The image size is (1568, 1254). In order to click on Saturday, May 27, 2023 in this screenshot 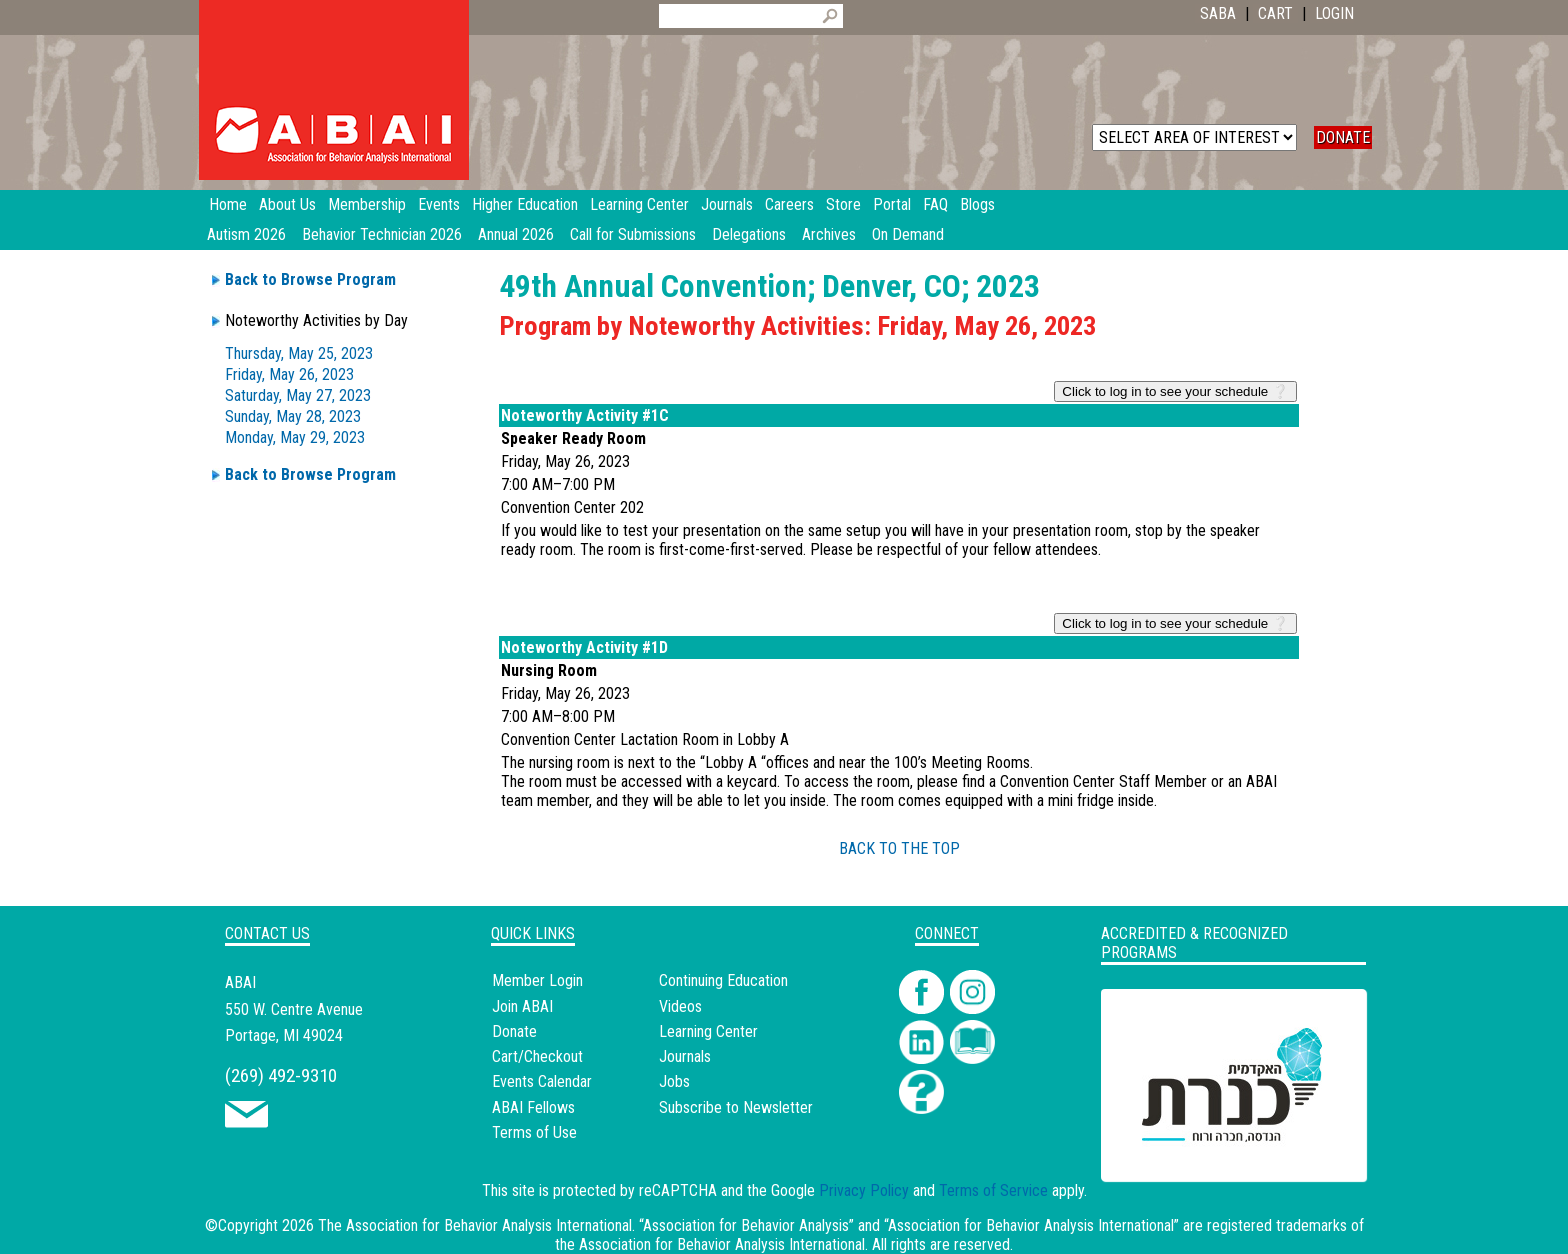, I will do `click(298, 395)`.